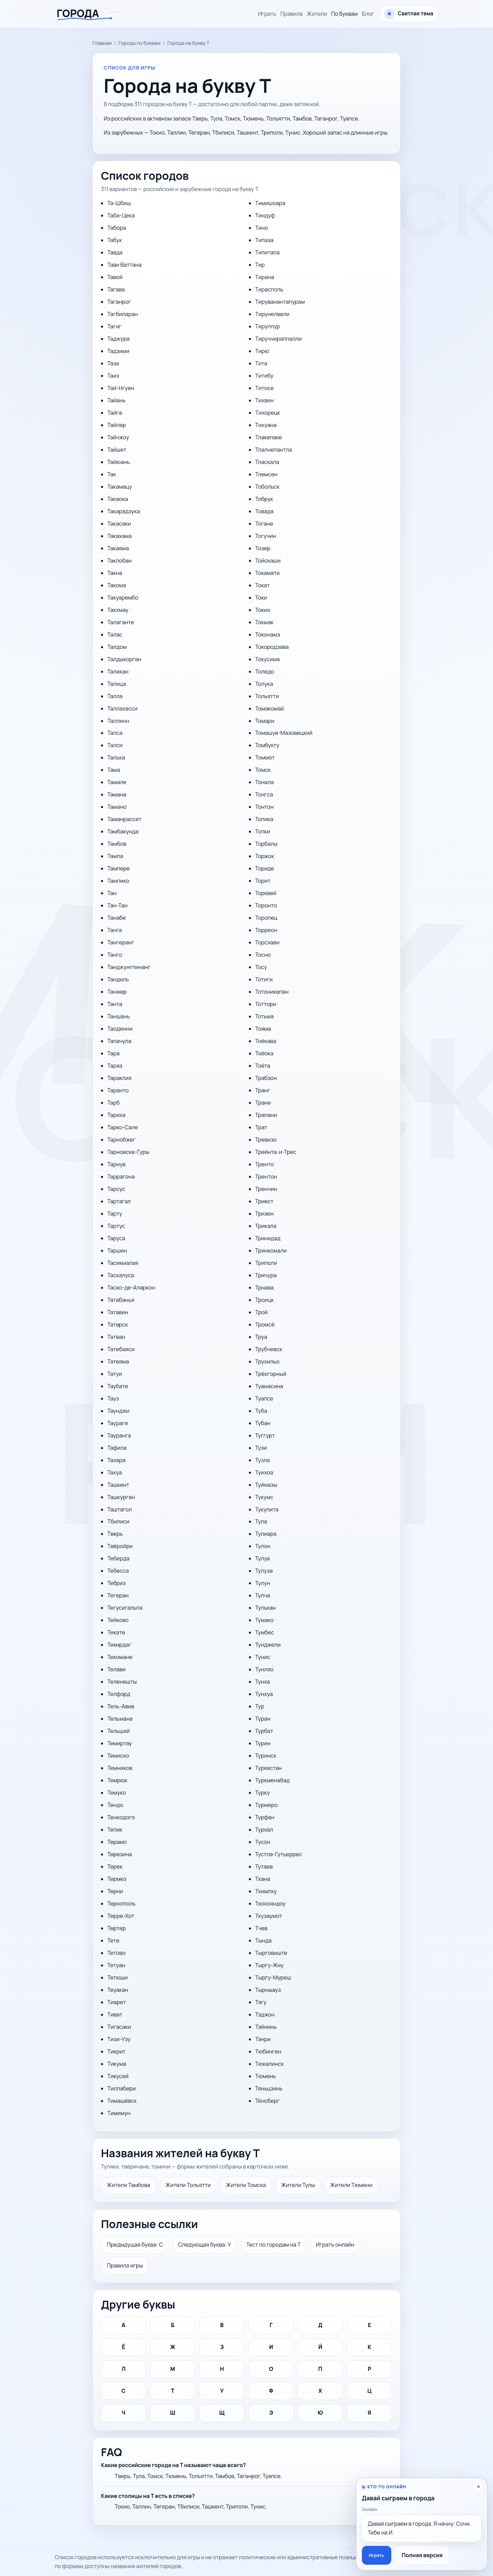  What do you see at coordinates (118, 1755) in the screenshot?
I see `Темиско` at bounding box center [118, 1755].